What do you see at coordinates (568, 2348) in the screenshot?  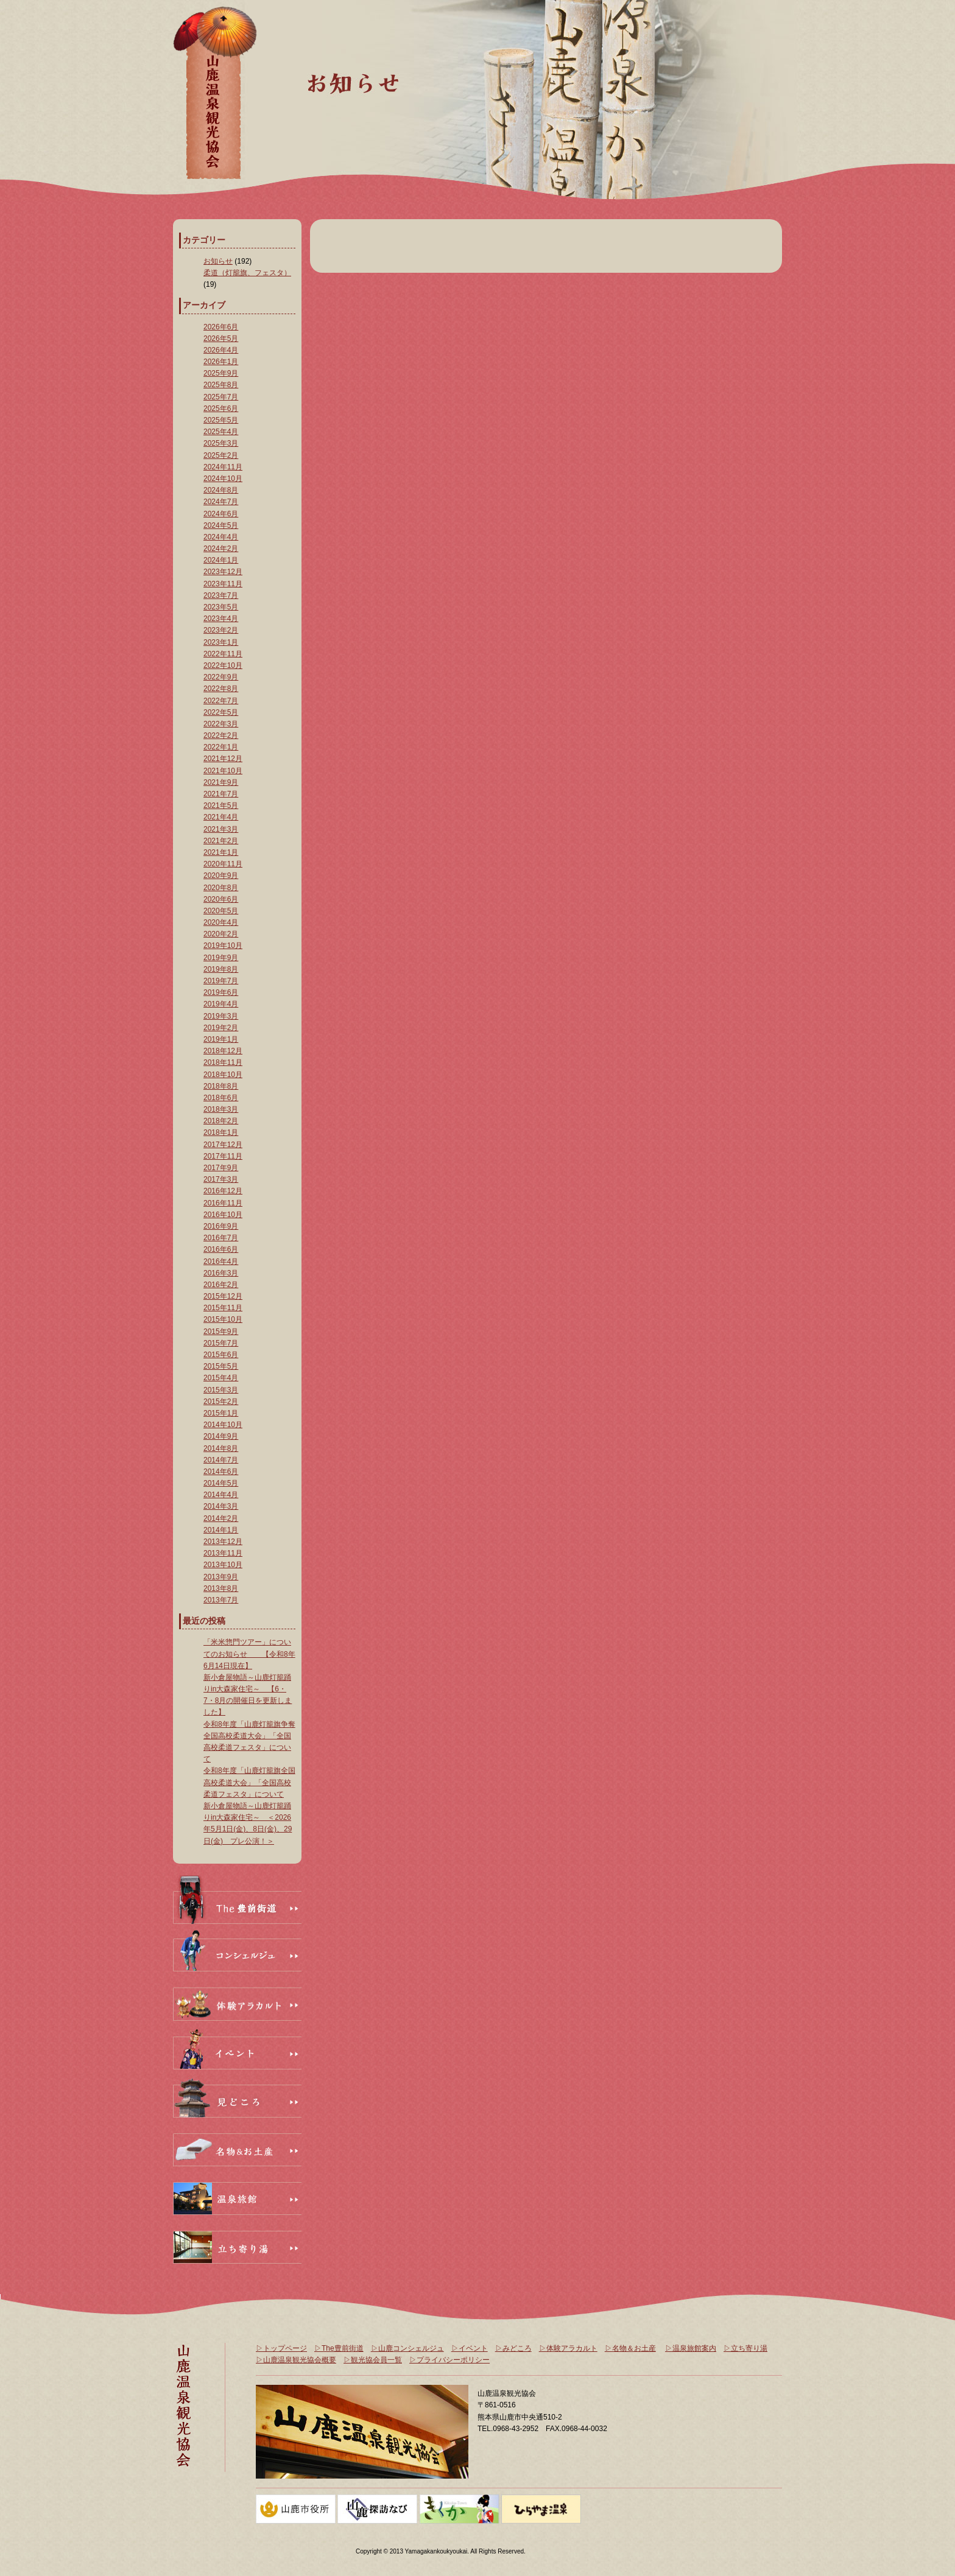 I see `▷体験アラカルト` at bounding box center [568, 2348].